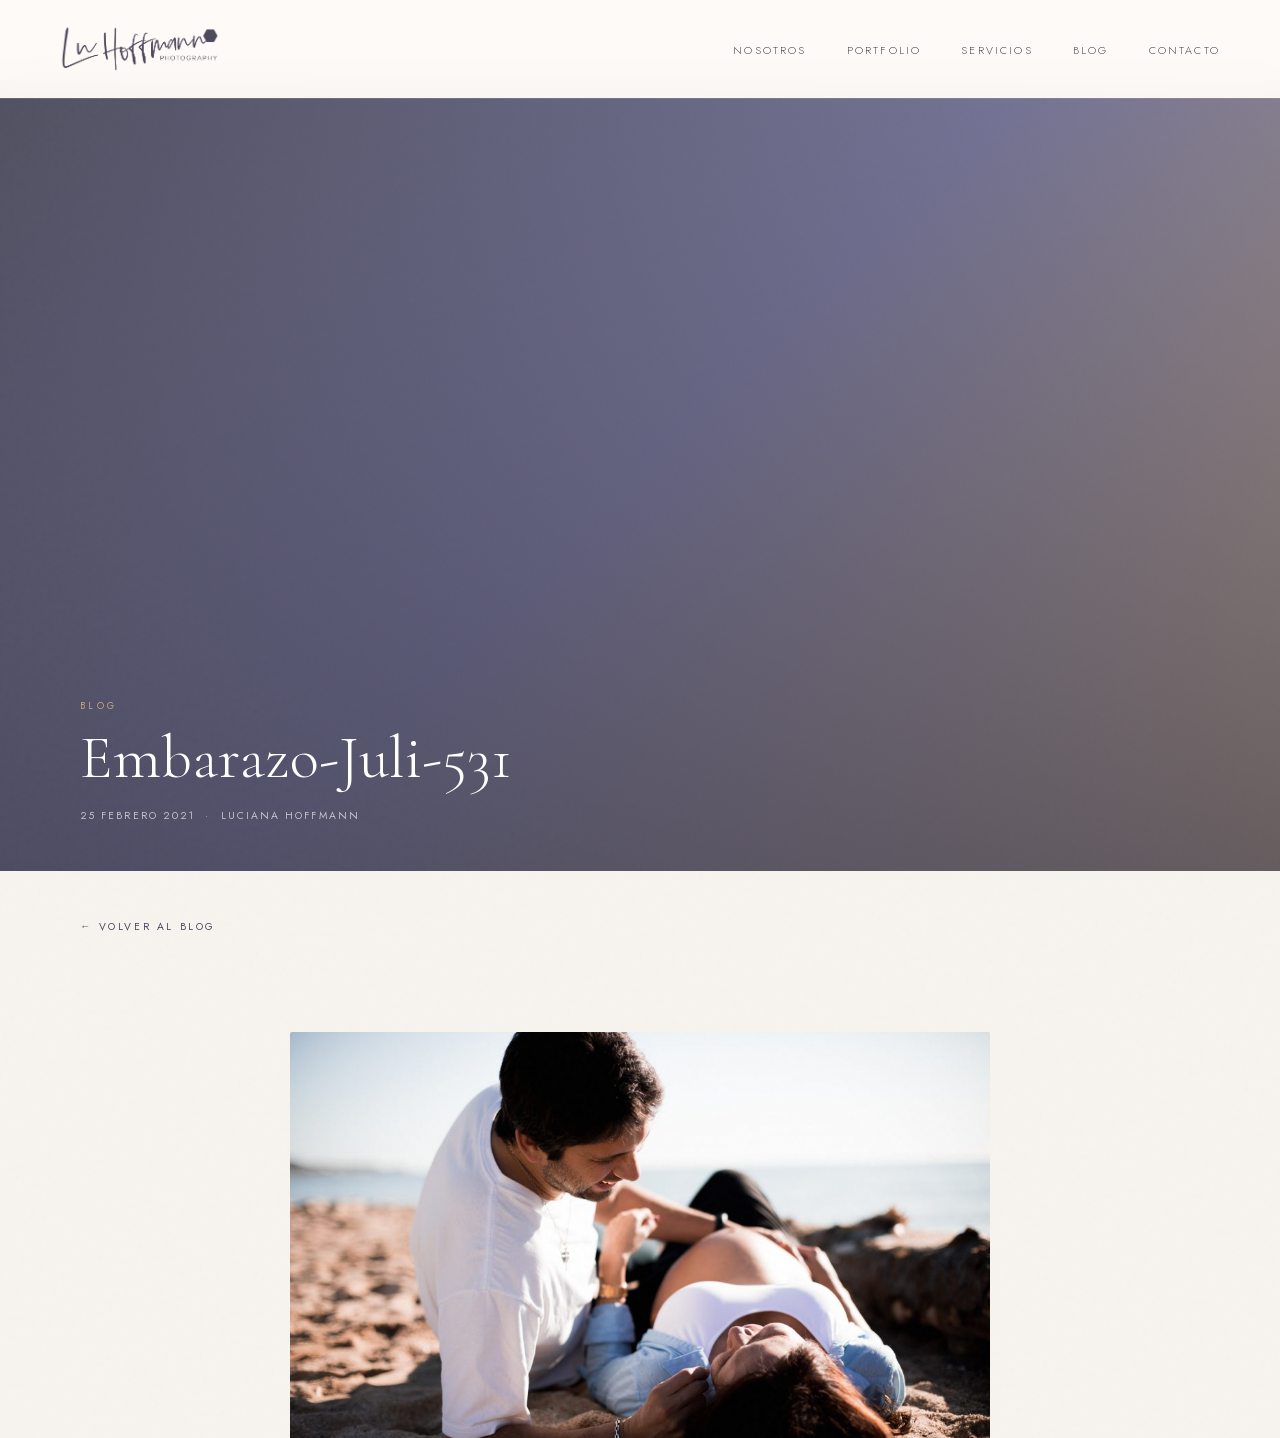 The width and height of the screenshot is (1280, 1438). Describe the element at coordinates (997, 50) in the screenshot. I see `Servicios` at that location.